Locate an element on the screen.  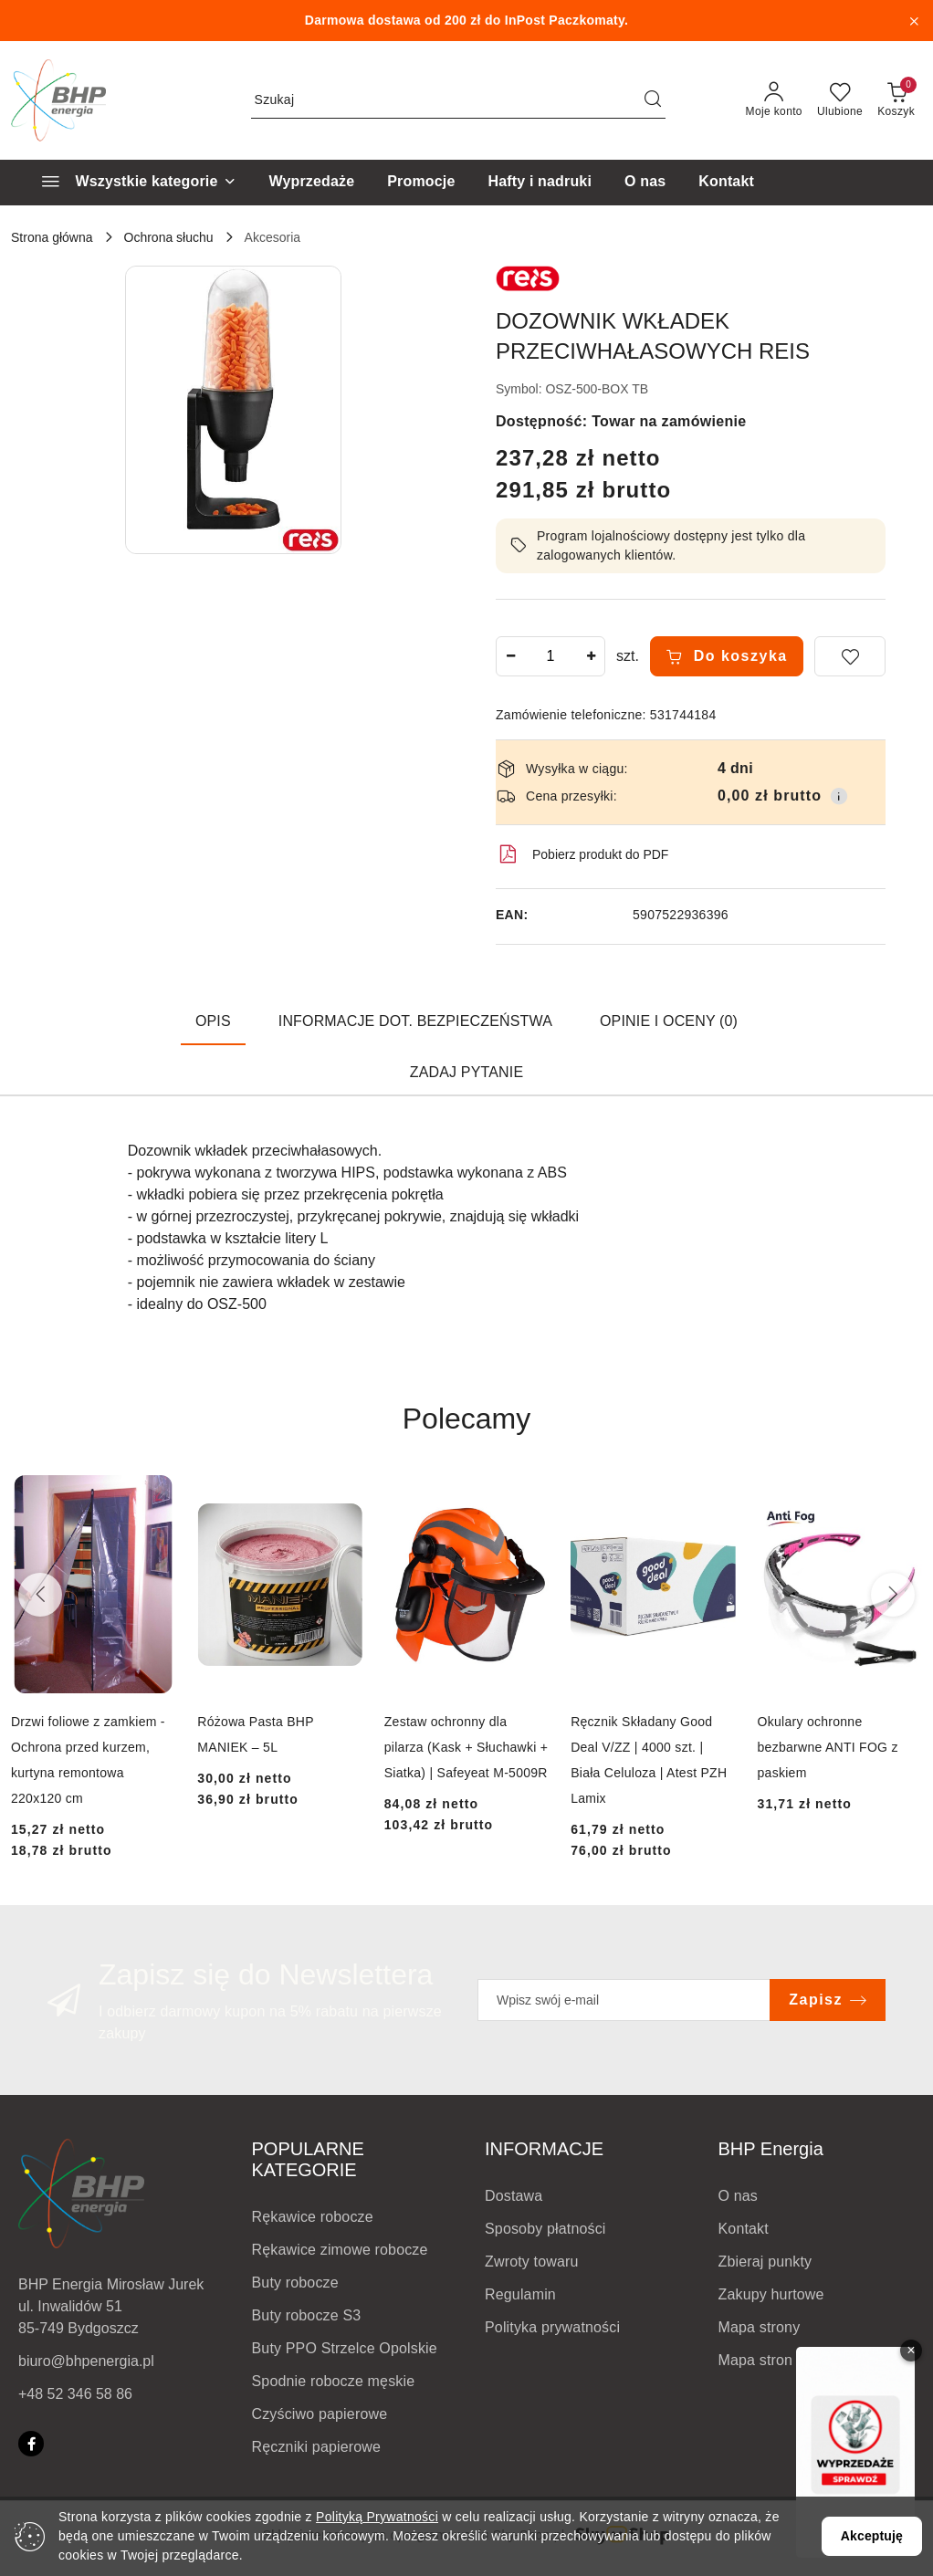
[Zwiększ ilość] is located at coordinates (590, 656).